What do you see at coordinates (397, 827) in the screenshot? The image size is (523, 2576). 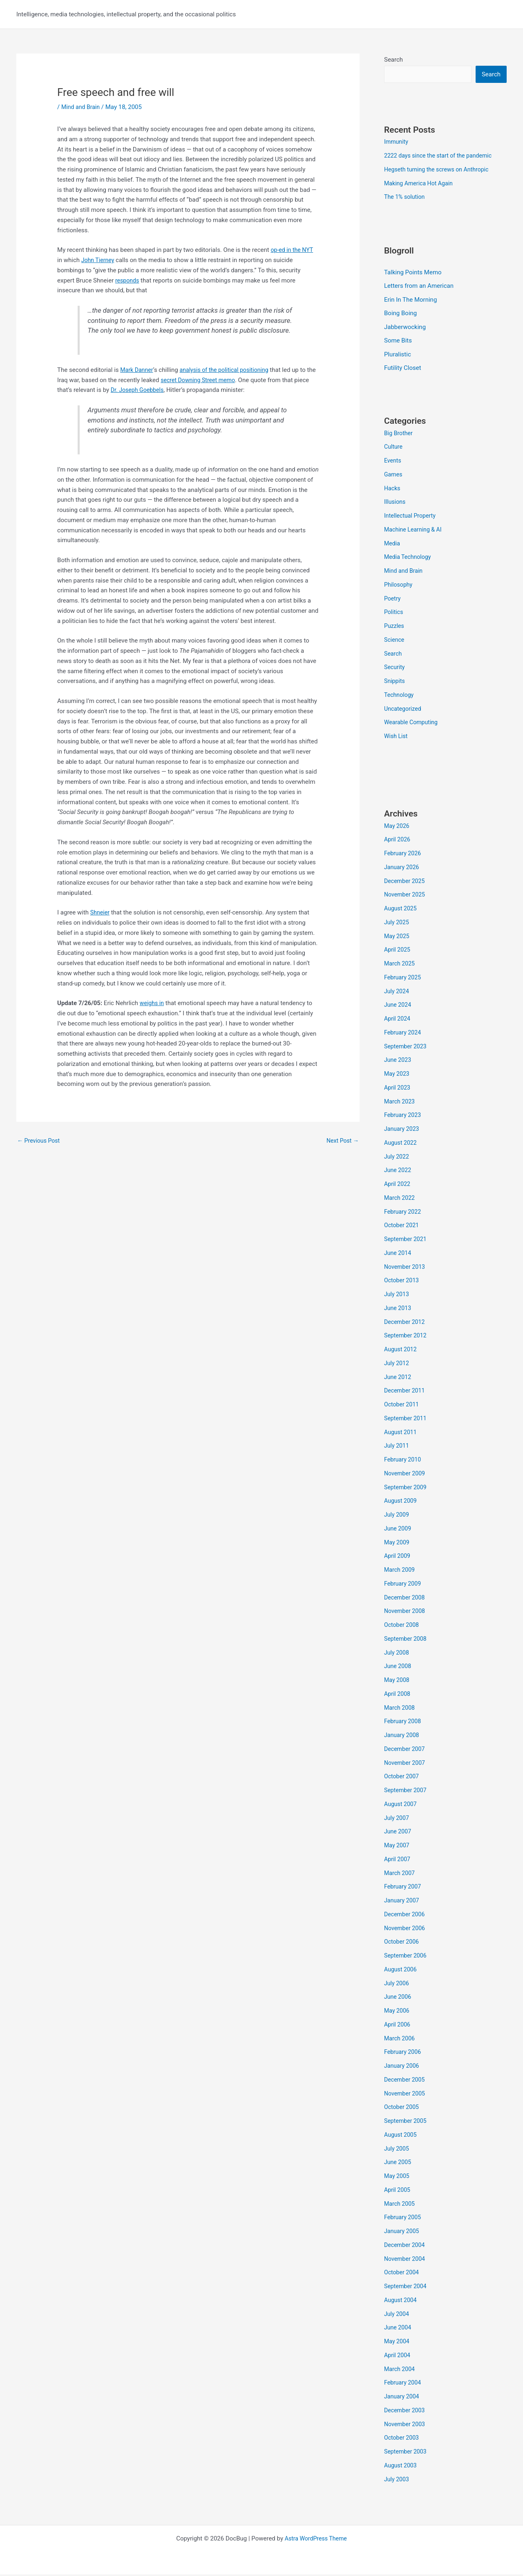 I see `May 2026` at bounding box center [397, 827].